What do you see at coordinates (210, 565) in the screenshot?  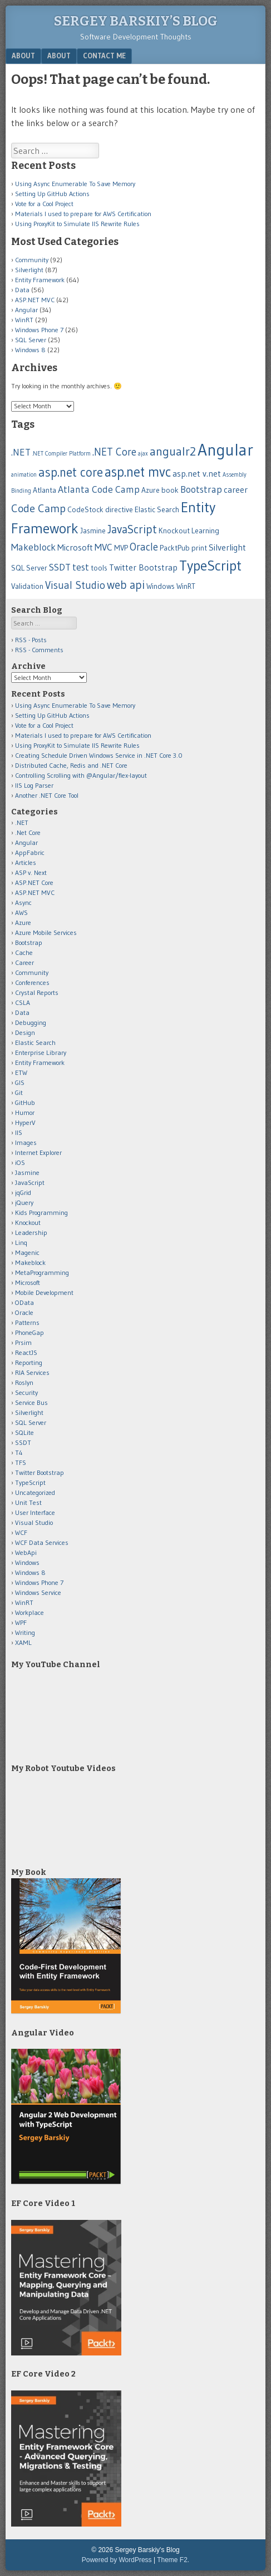 I see `TypeScript [TypeScript (14 items)]` at bounding box center [210, 565].